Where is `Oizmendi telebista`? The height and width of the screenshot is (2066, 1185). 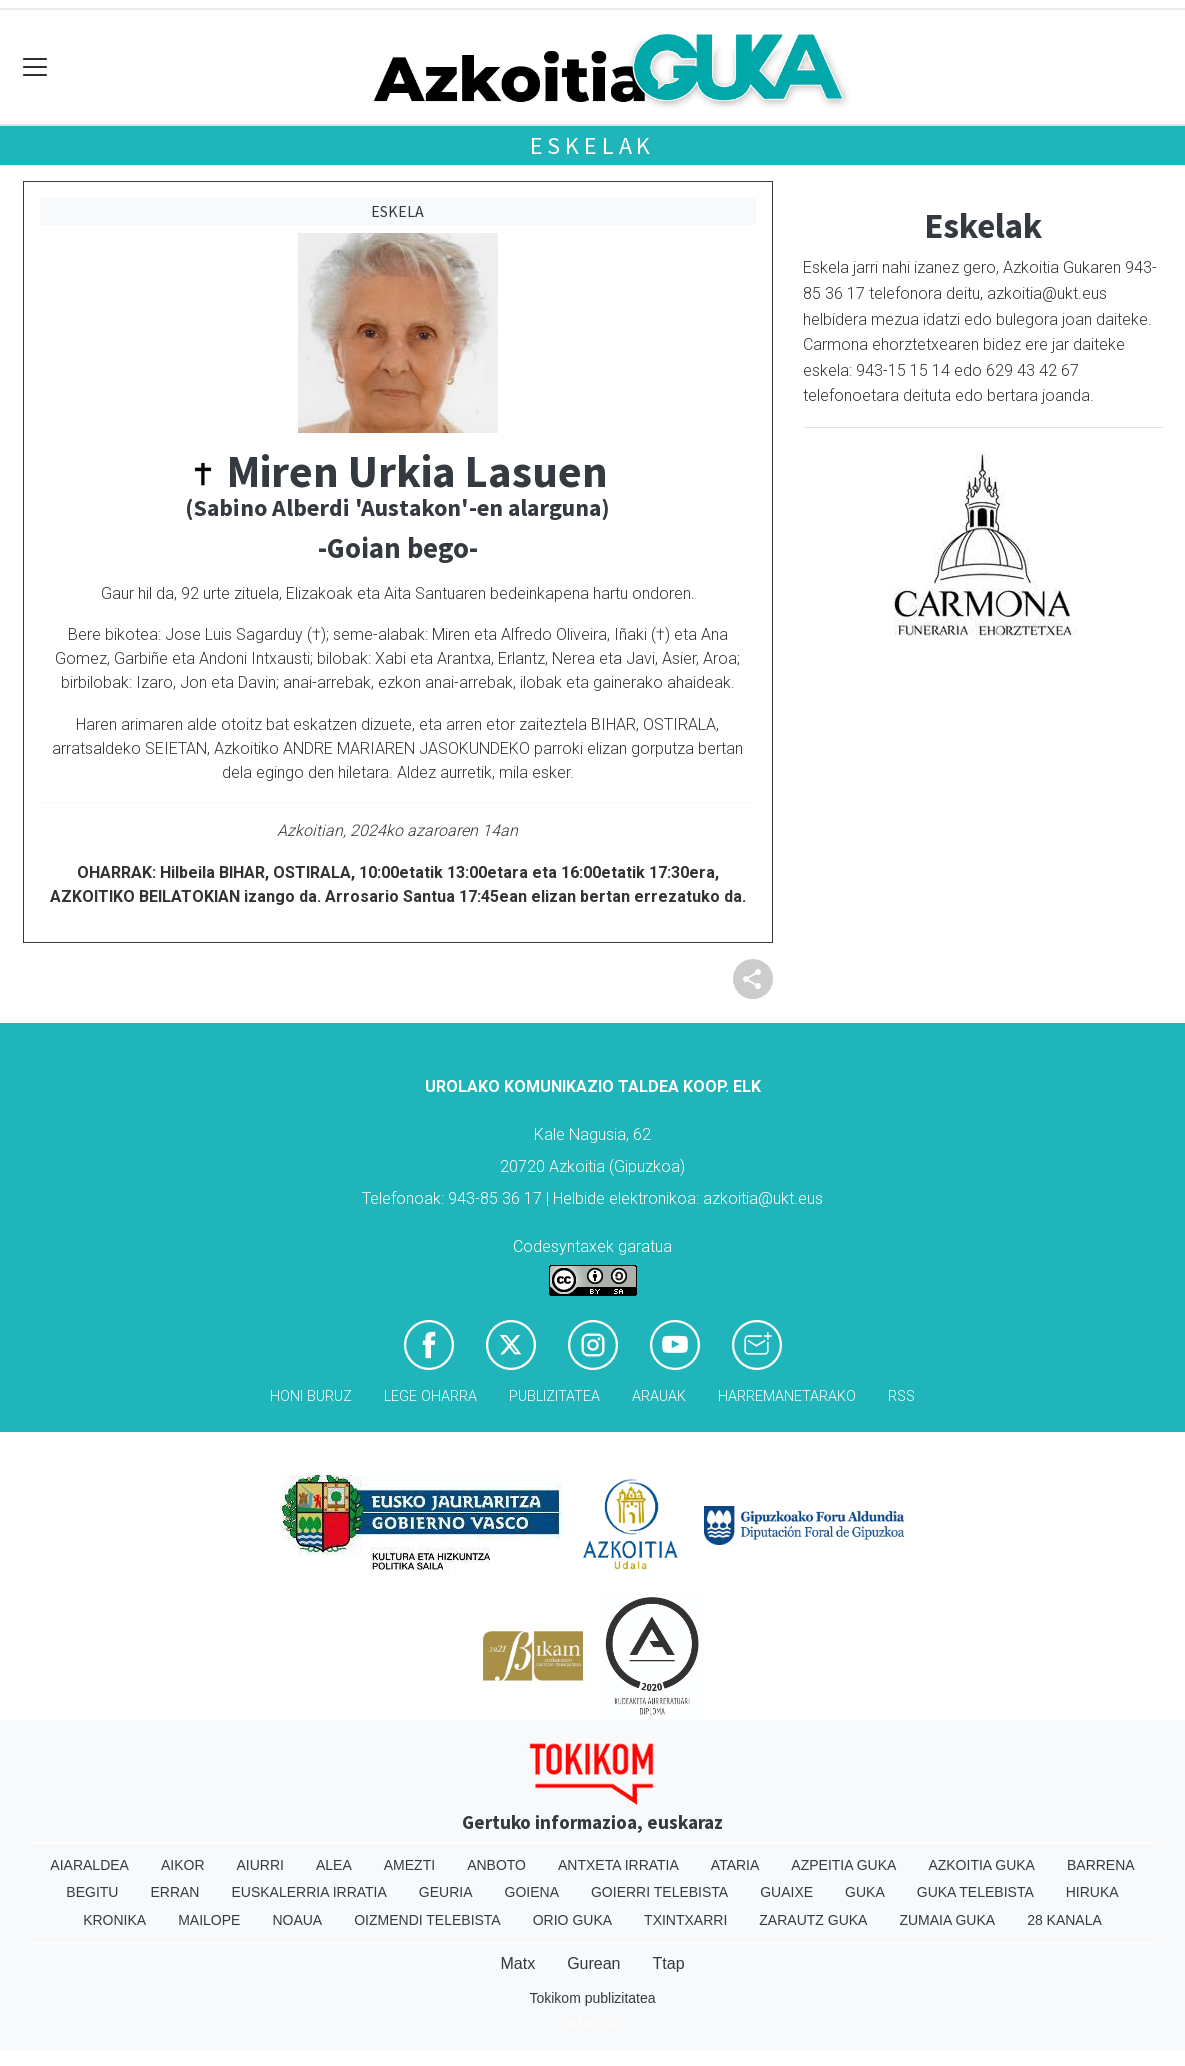 Oizmendi telebista is located at coordinates (427, 1920).